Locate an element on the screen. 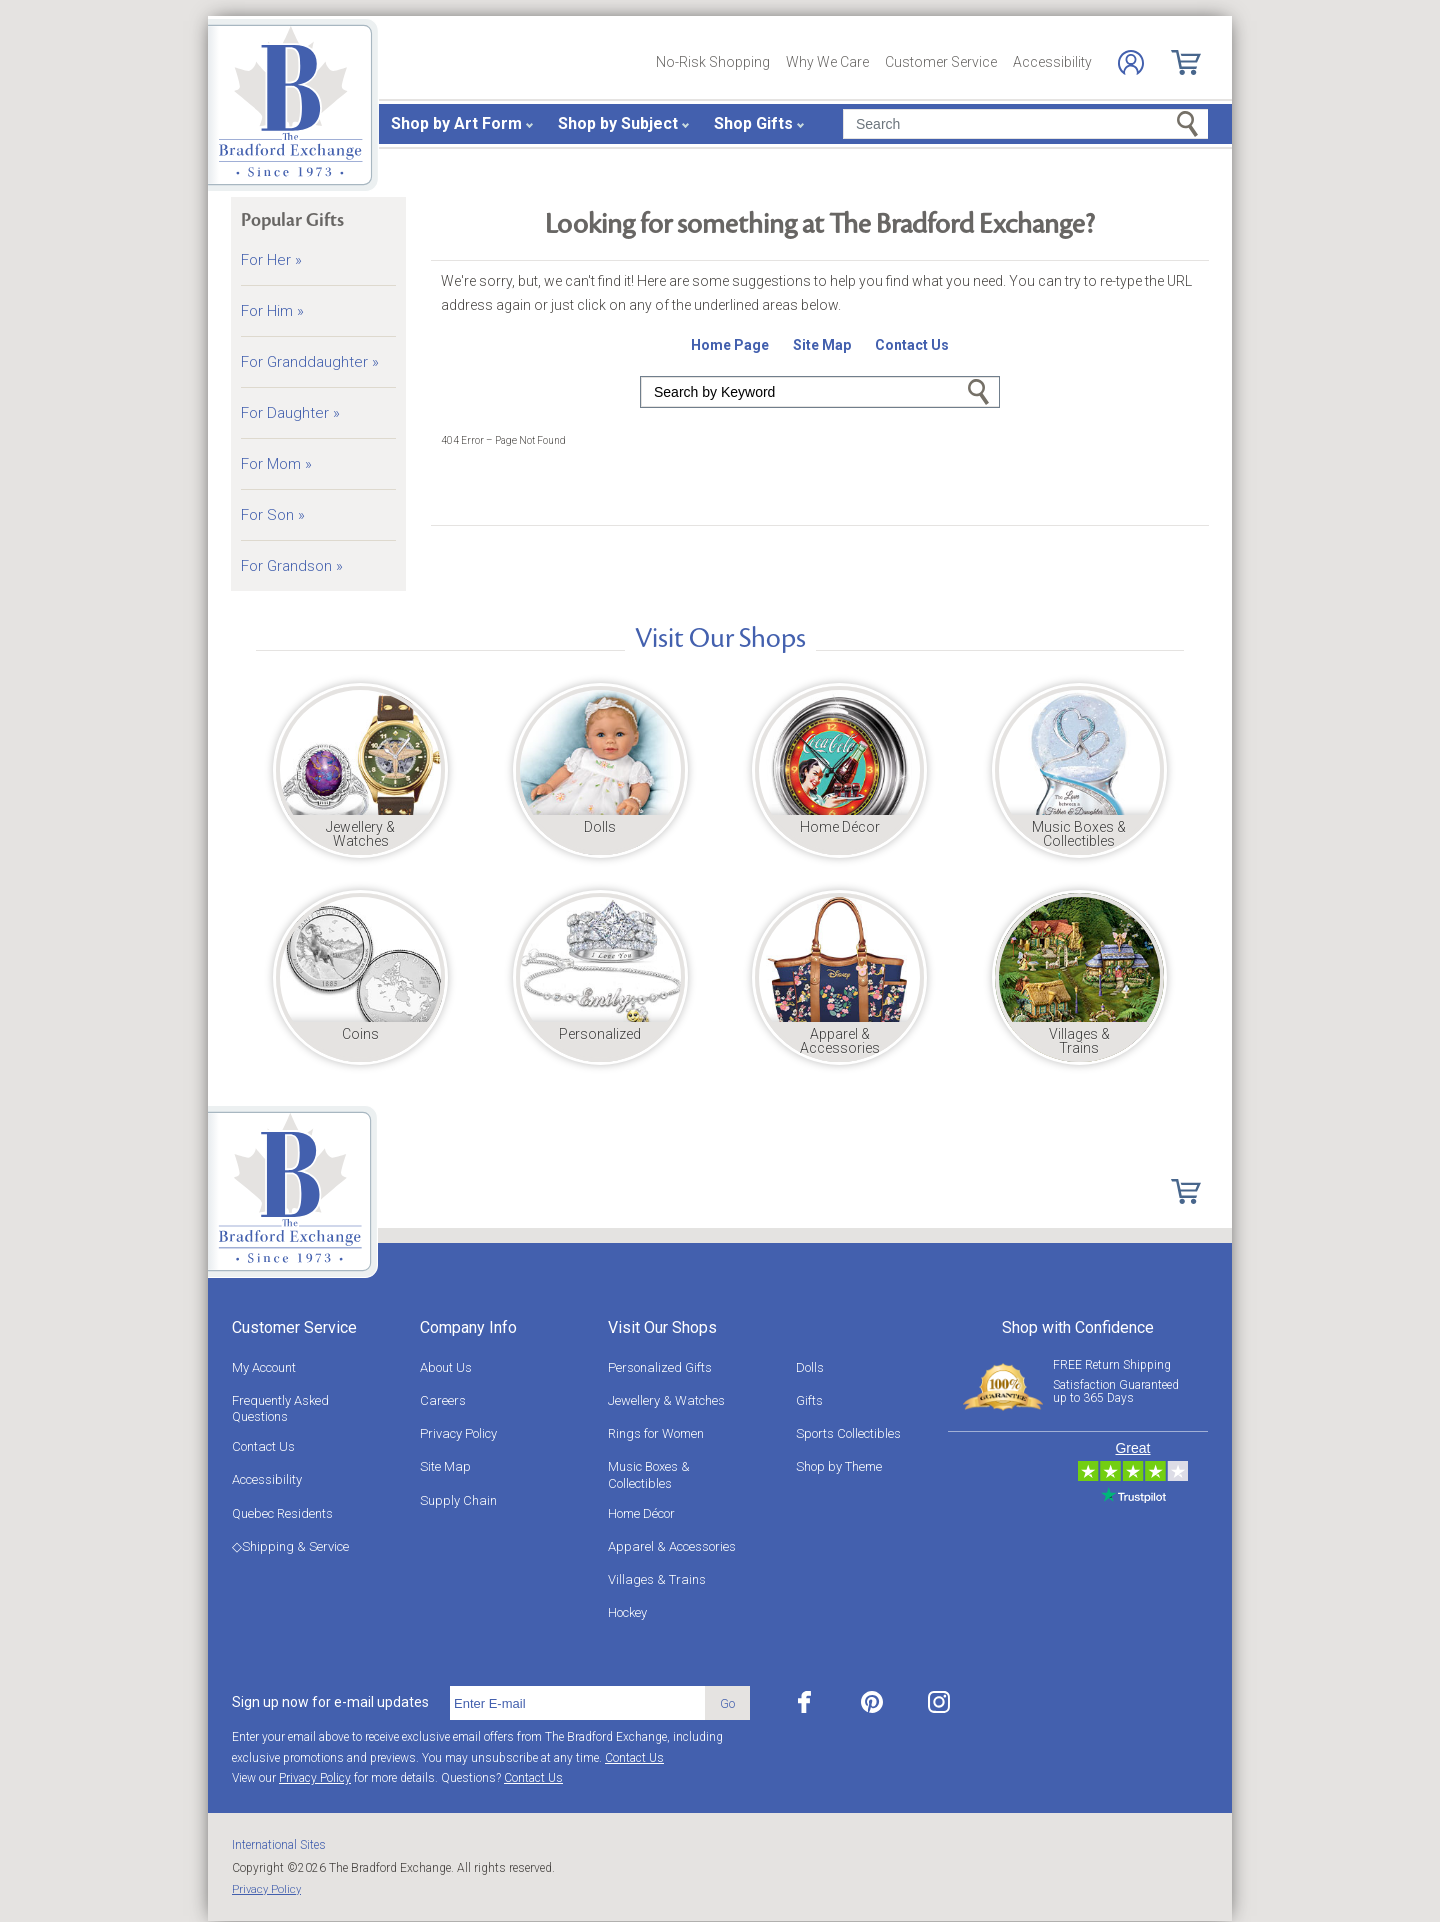  For Grandson is located at coordinates (292, 566).